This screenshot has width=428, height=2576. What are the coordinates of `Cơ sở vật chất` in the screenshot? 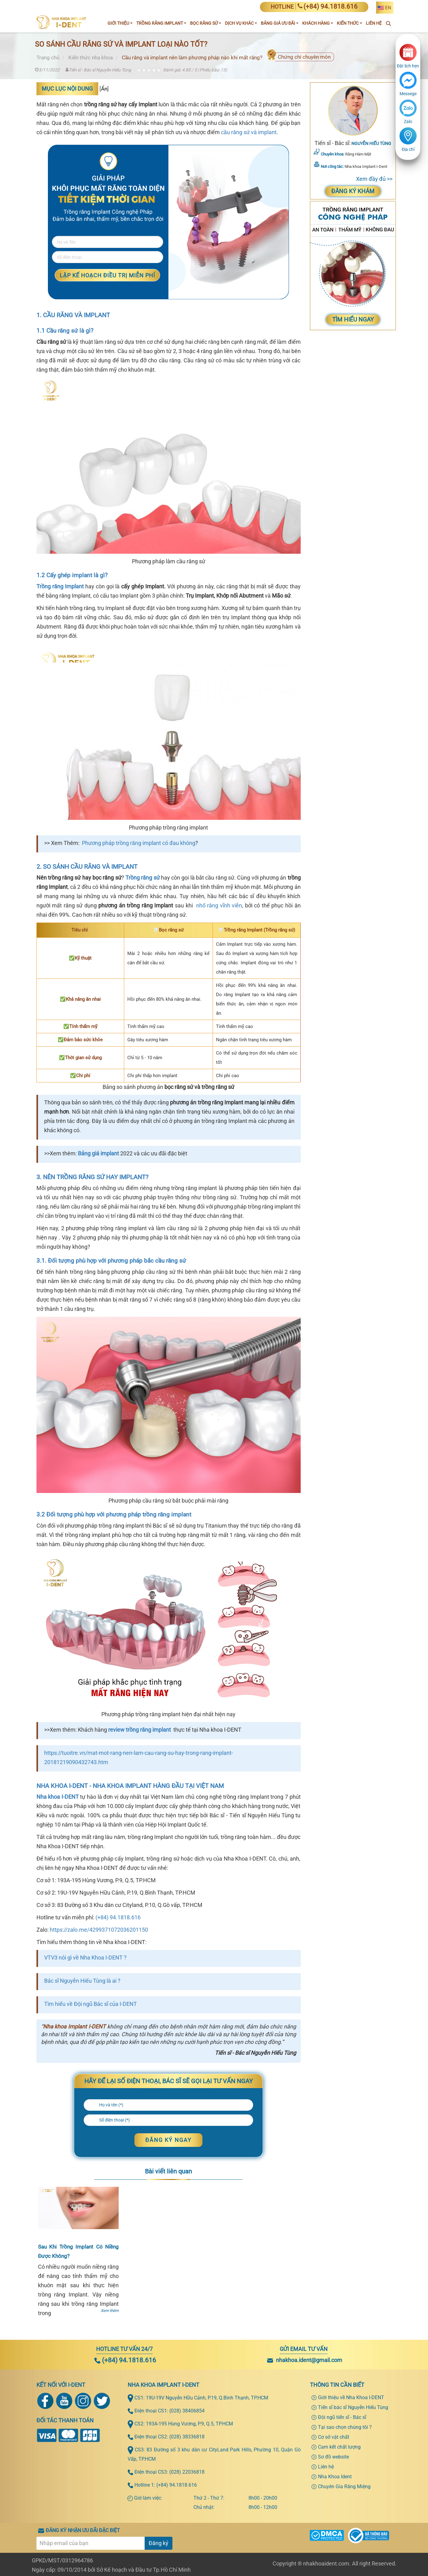 It's located at (333, 2437).